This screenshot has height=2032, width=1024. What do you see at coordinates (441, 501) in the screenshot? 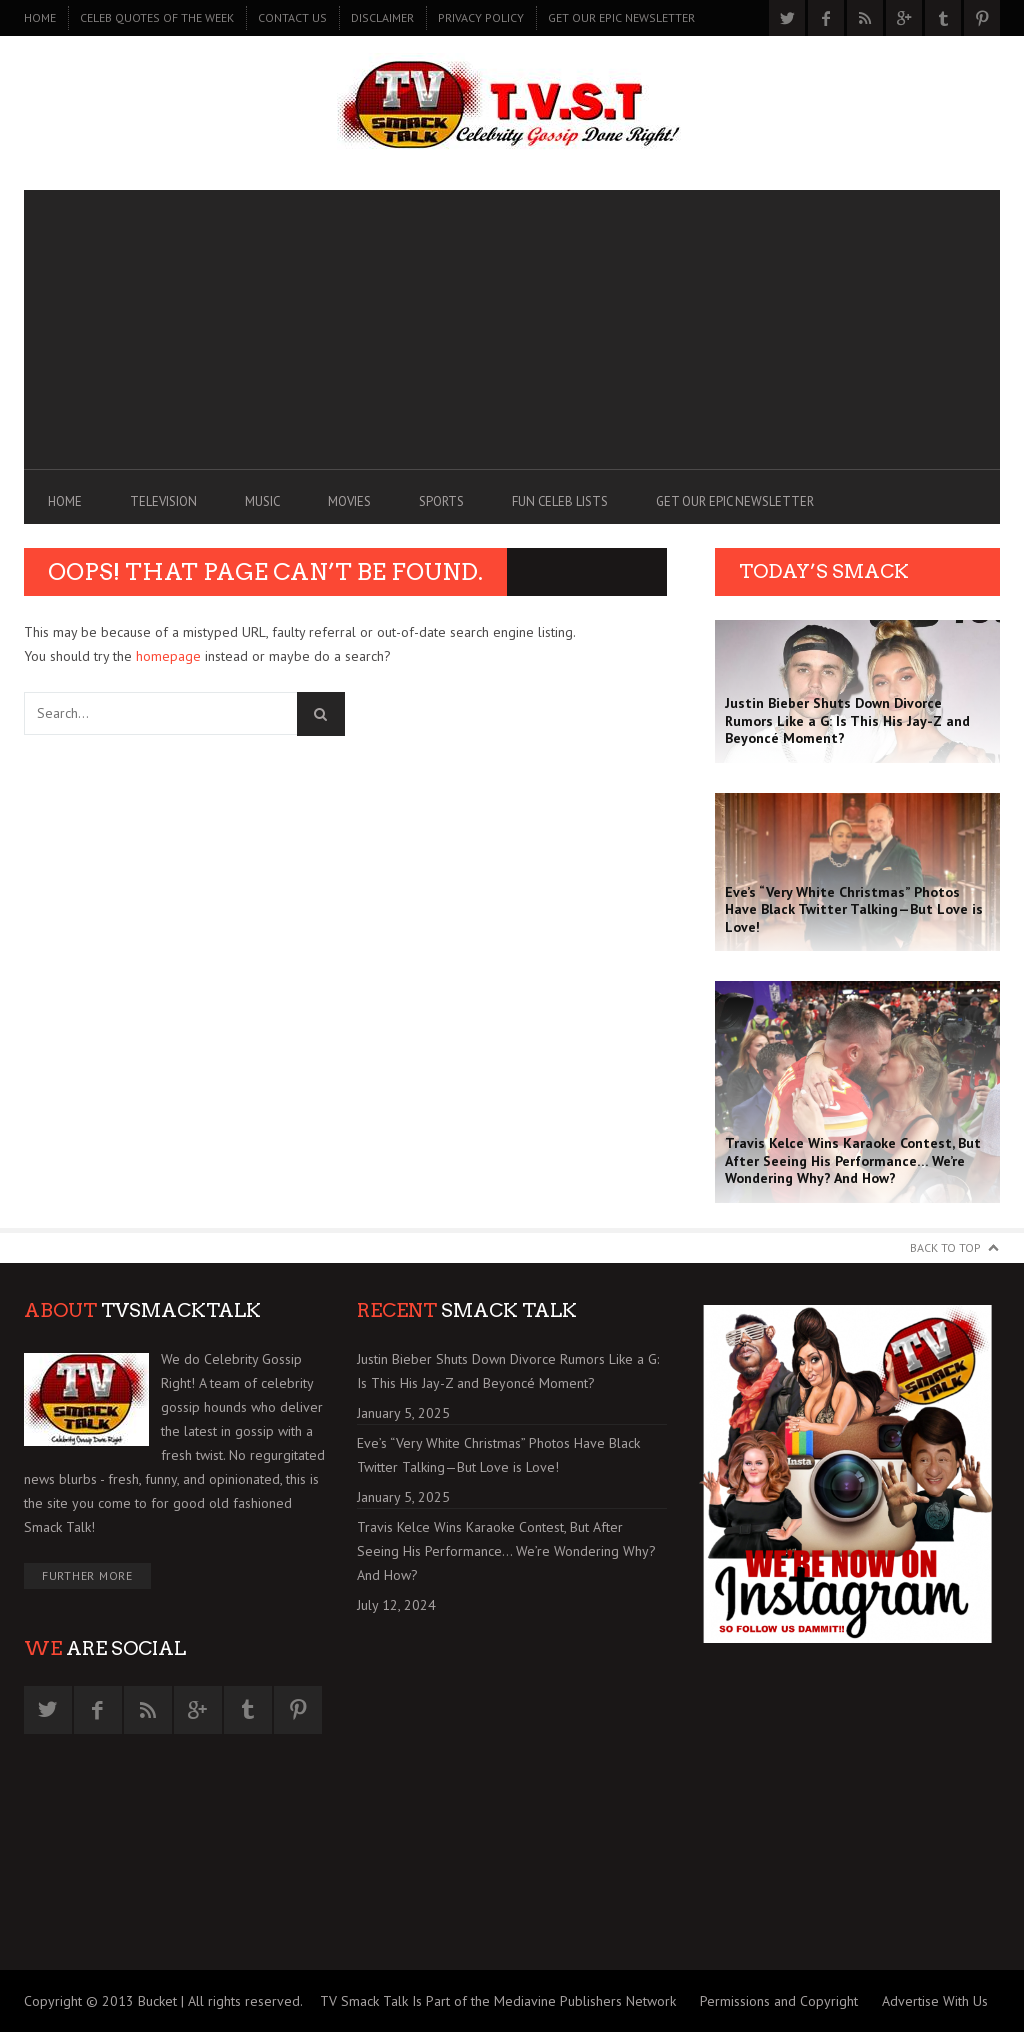
I see `SPORTS` at bounding box center [441, 501].